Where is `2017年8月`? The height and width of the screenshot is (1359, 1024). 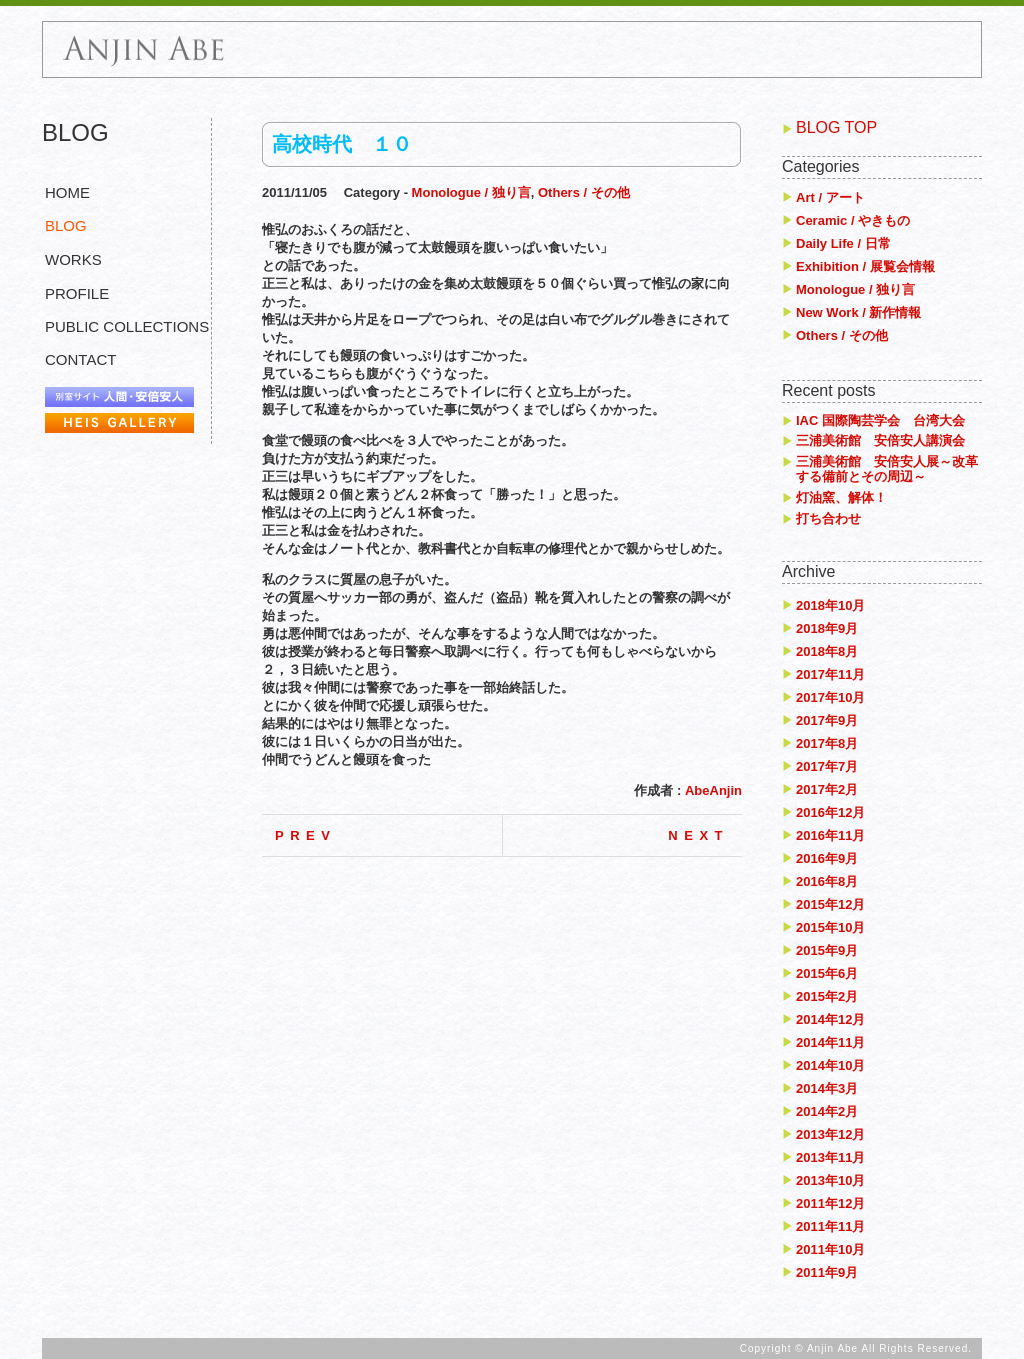
2017年8月 is located at coordinates (827, 743).